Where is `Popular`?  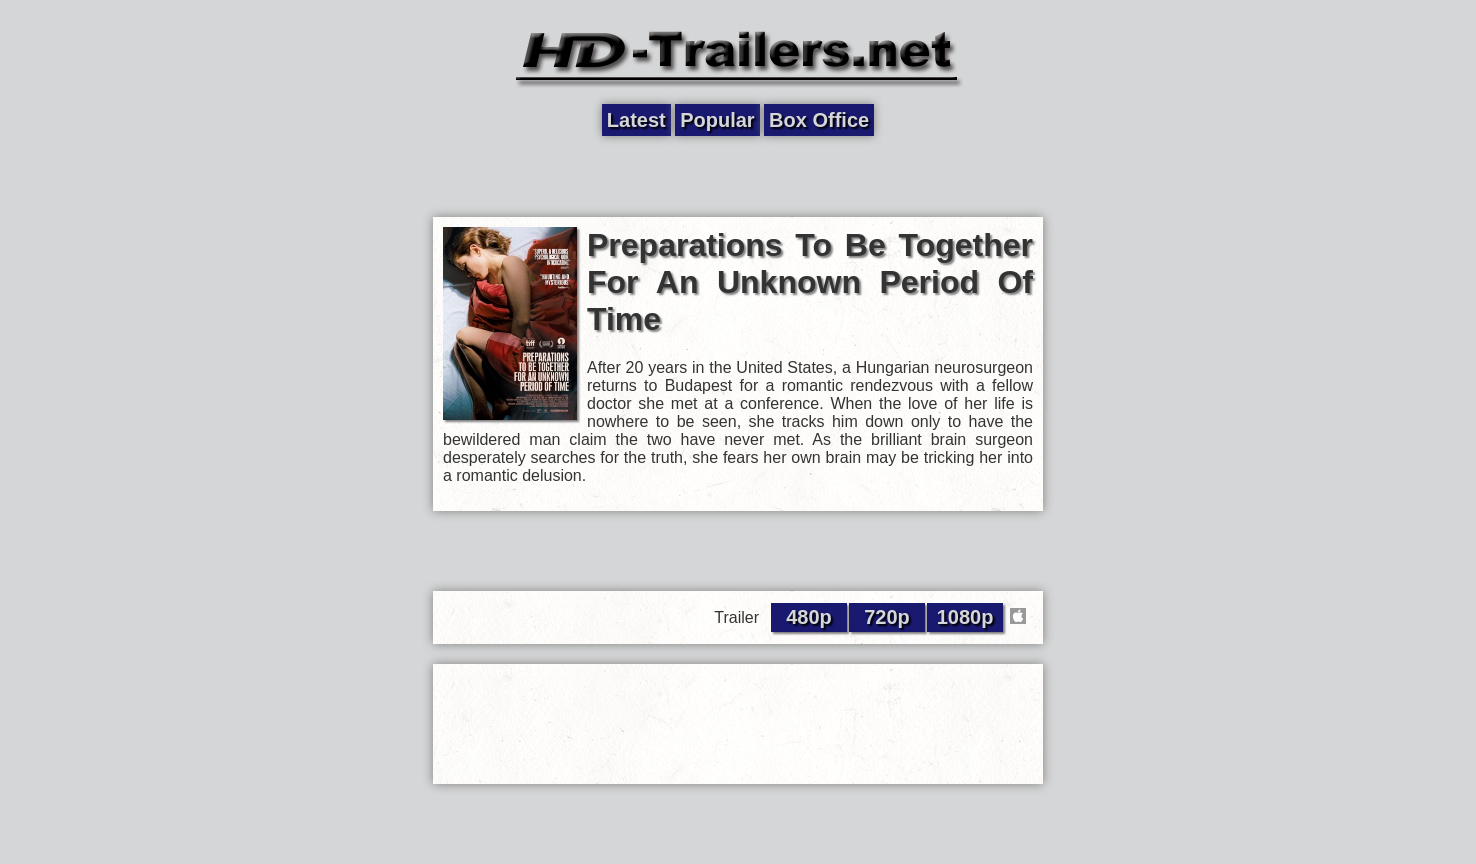 Popular is located at coordinates (717, 120).